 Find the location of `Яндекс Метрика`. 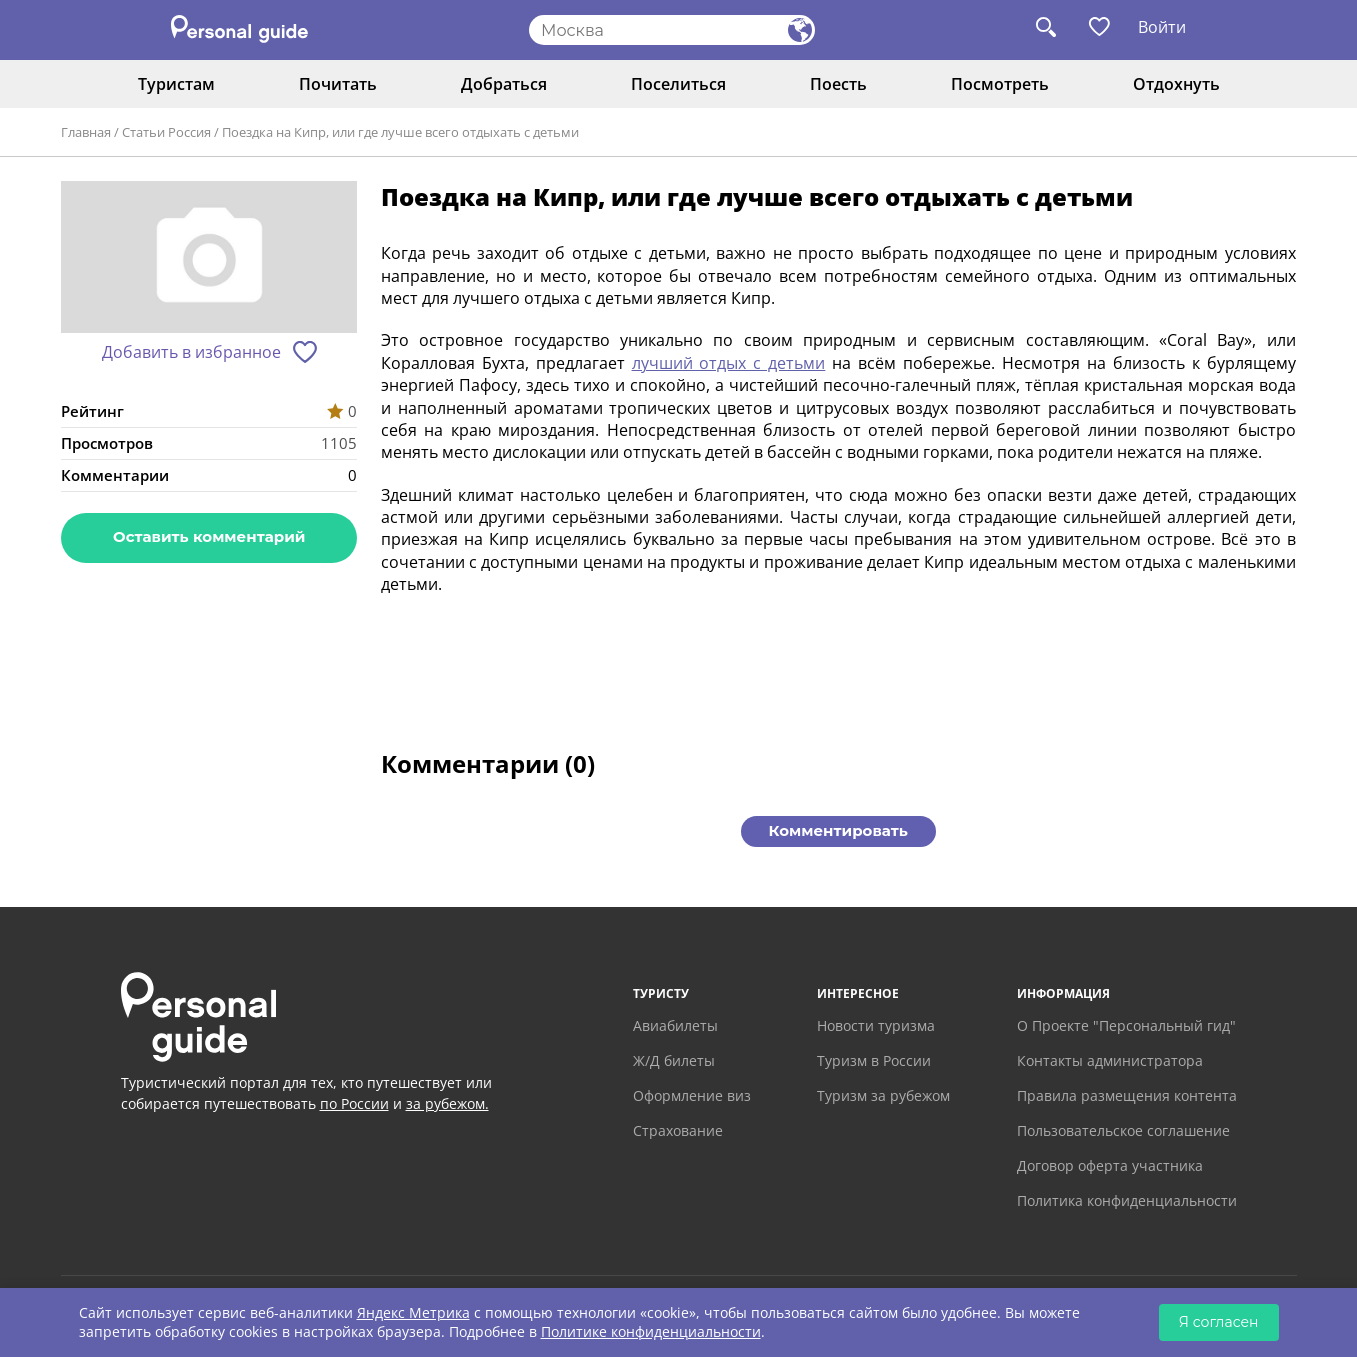

Яндекс Метрика is located at coordinates (413, 1312).